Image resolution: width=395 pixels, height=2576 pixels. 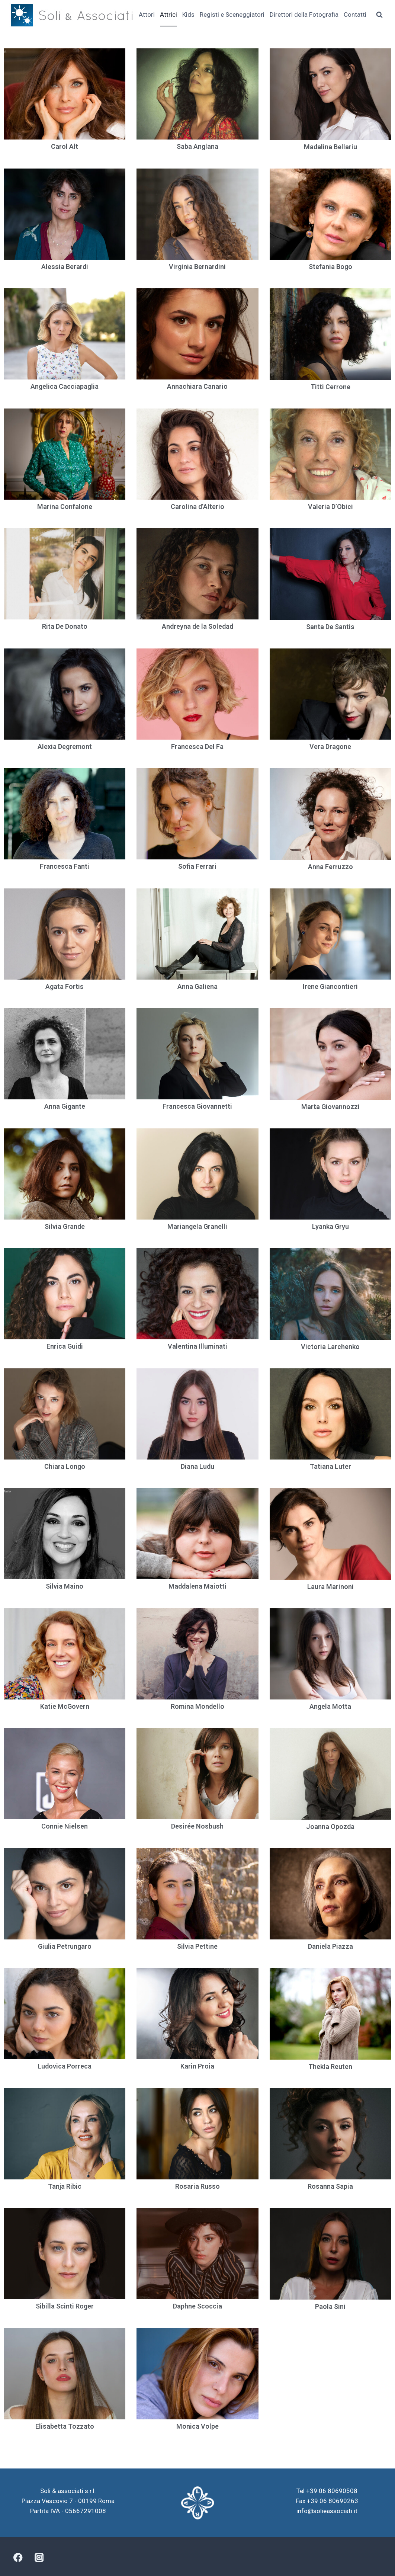 I want to click on Victoria Larchenko, so click(x=330, y=1347).